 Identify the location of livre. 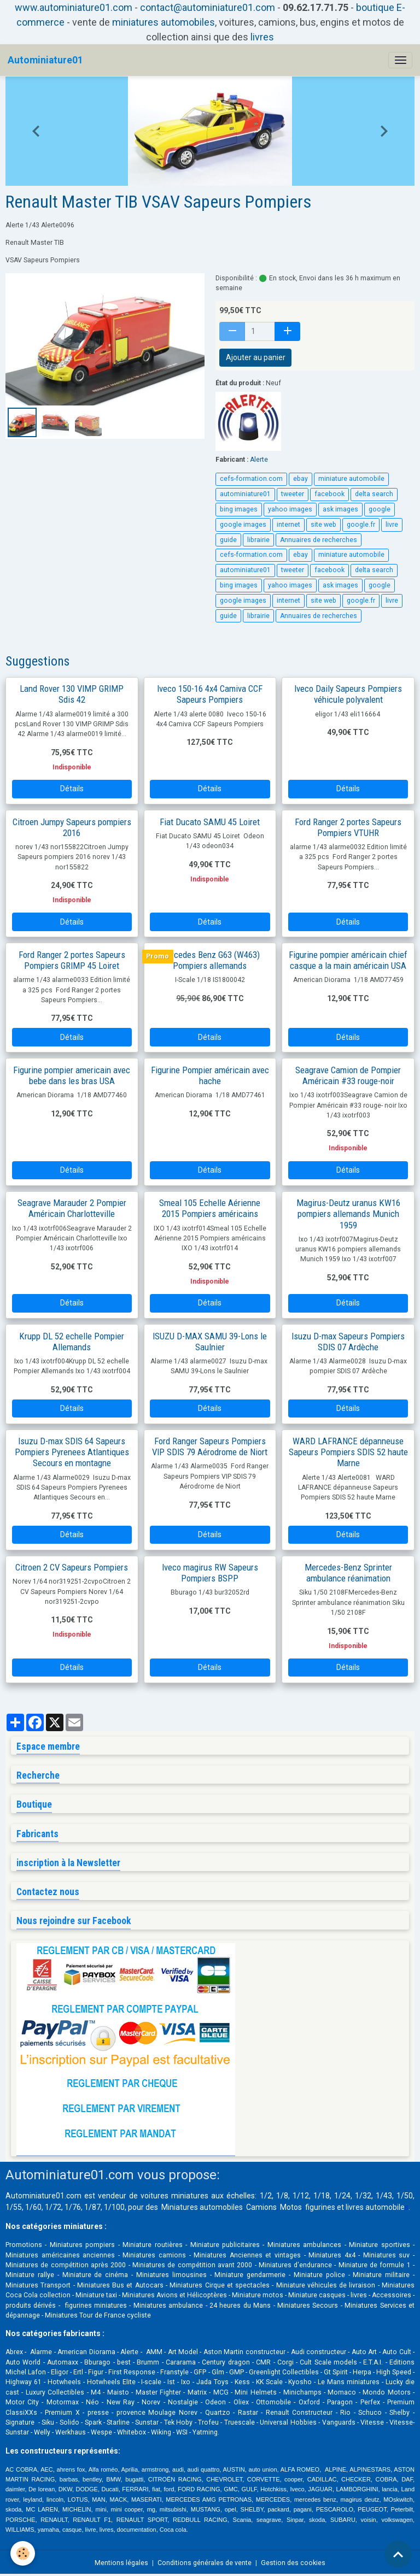
(392, 524).